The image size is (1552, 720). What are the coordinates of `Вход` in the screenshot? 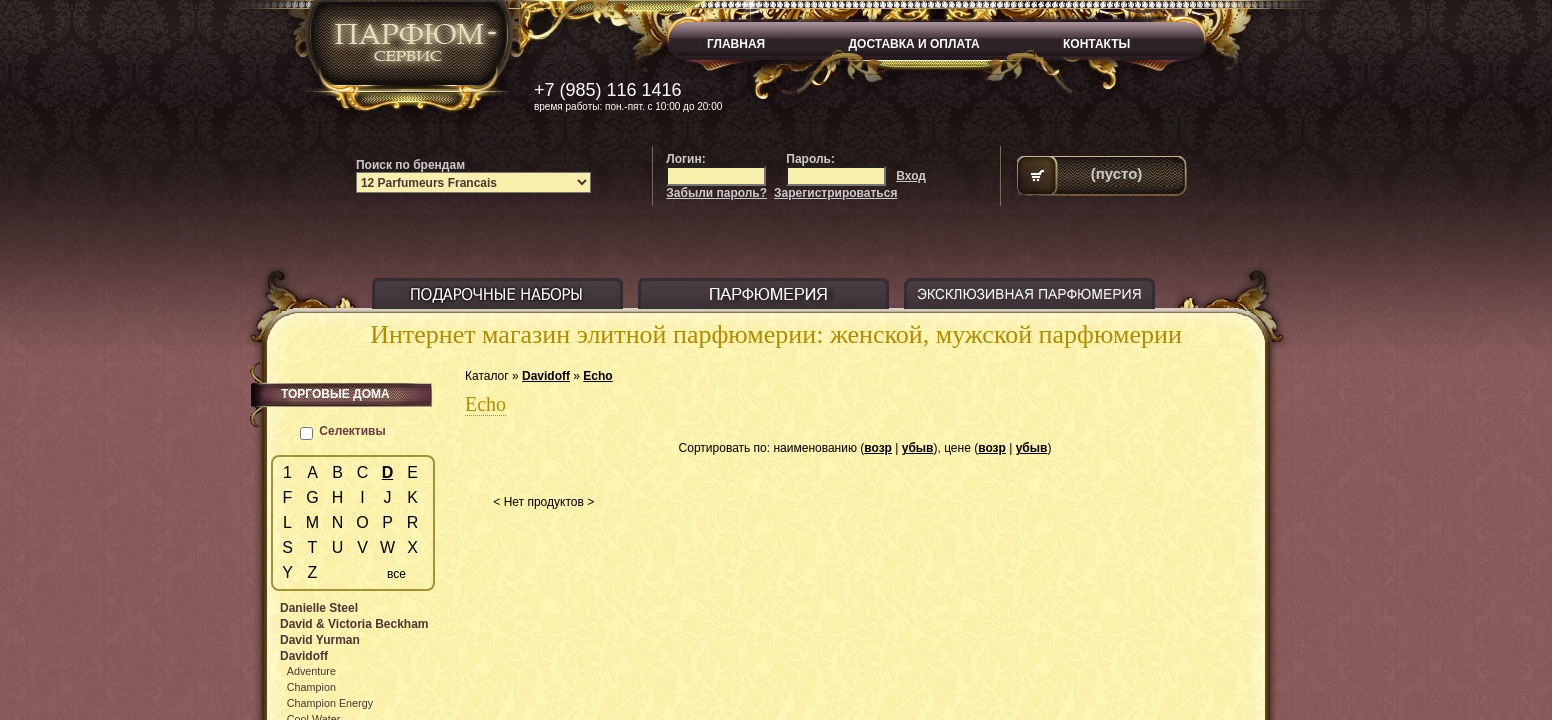 It's located at (911, 176).